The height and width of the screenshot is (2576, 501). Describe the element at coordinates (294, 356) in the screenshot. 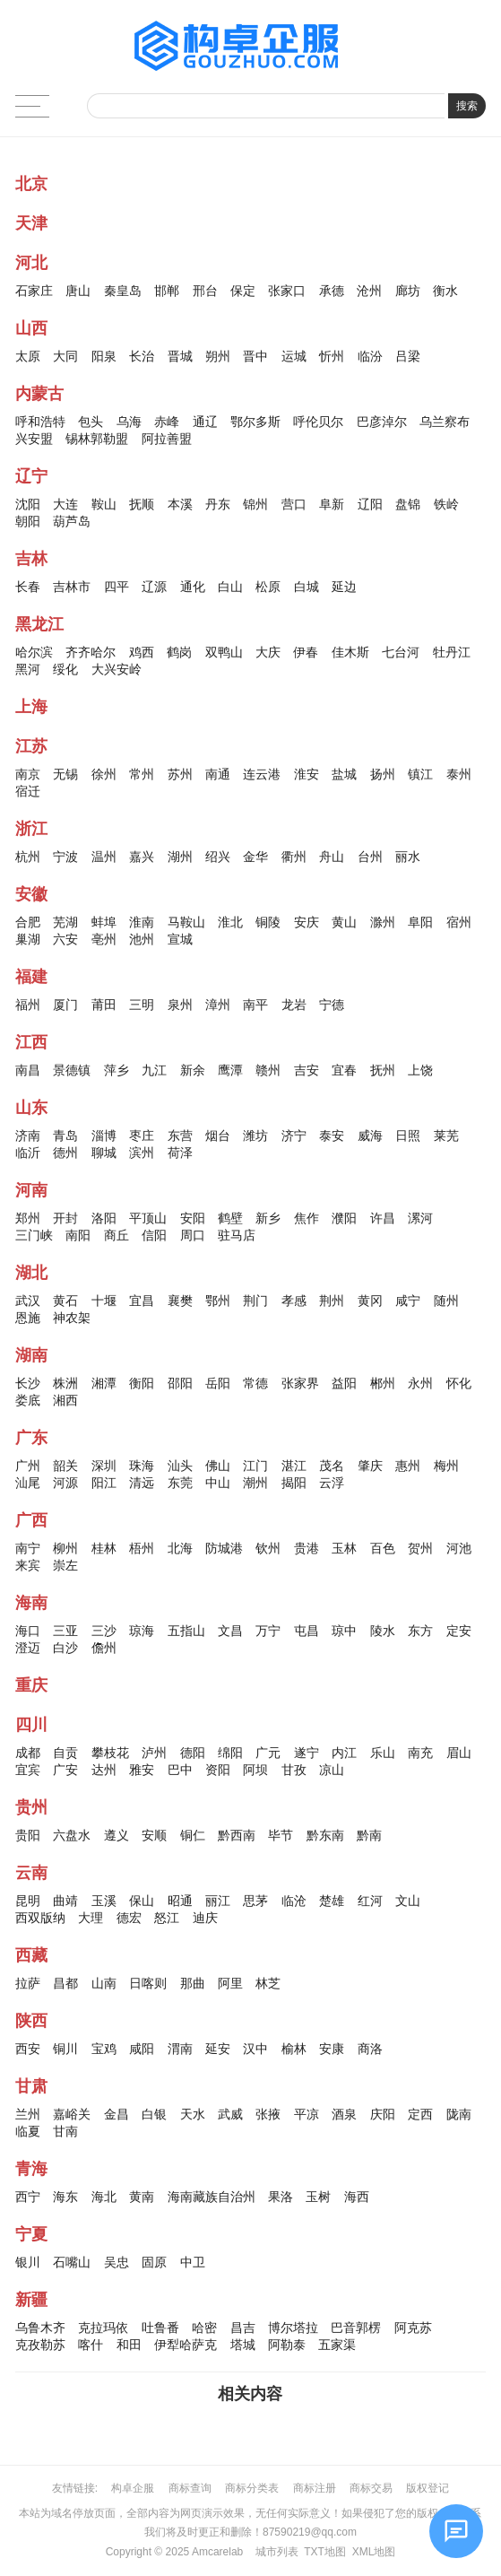

I see `运城` at that location.